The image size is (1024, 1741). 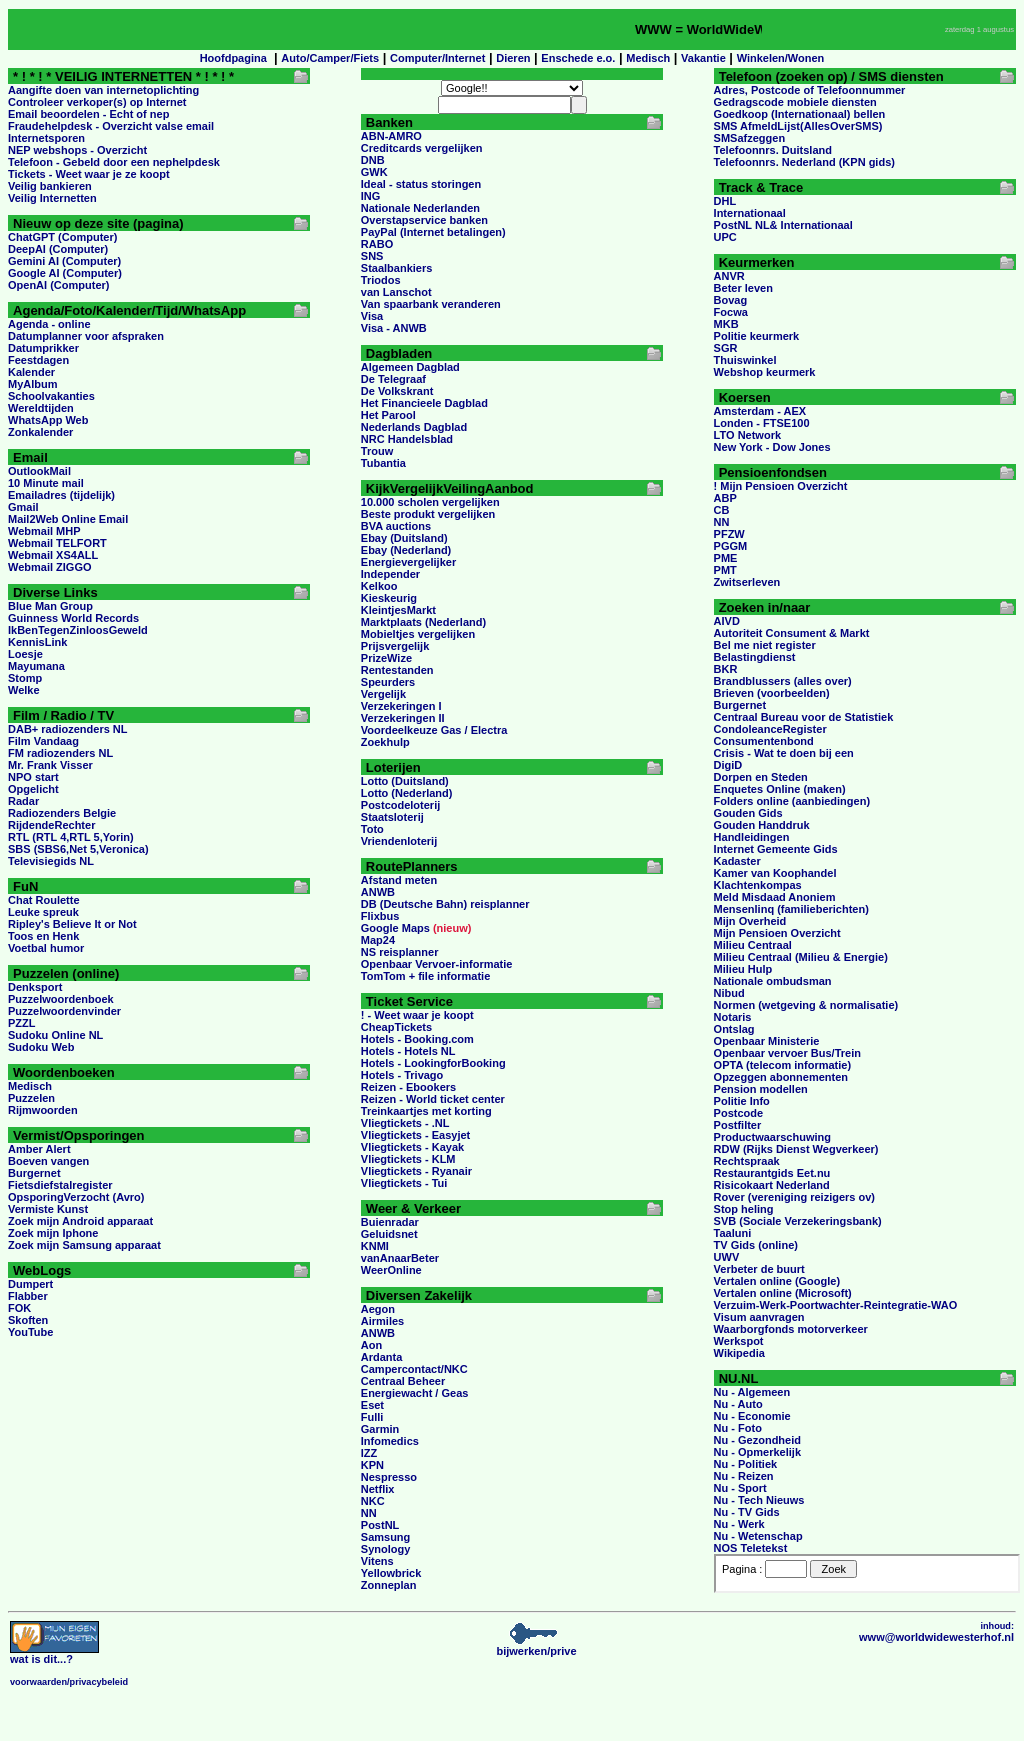 I want to click on Ebay (Duitsland), so click(x=404, y=538).